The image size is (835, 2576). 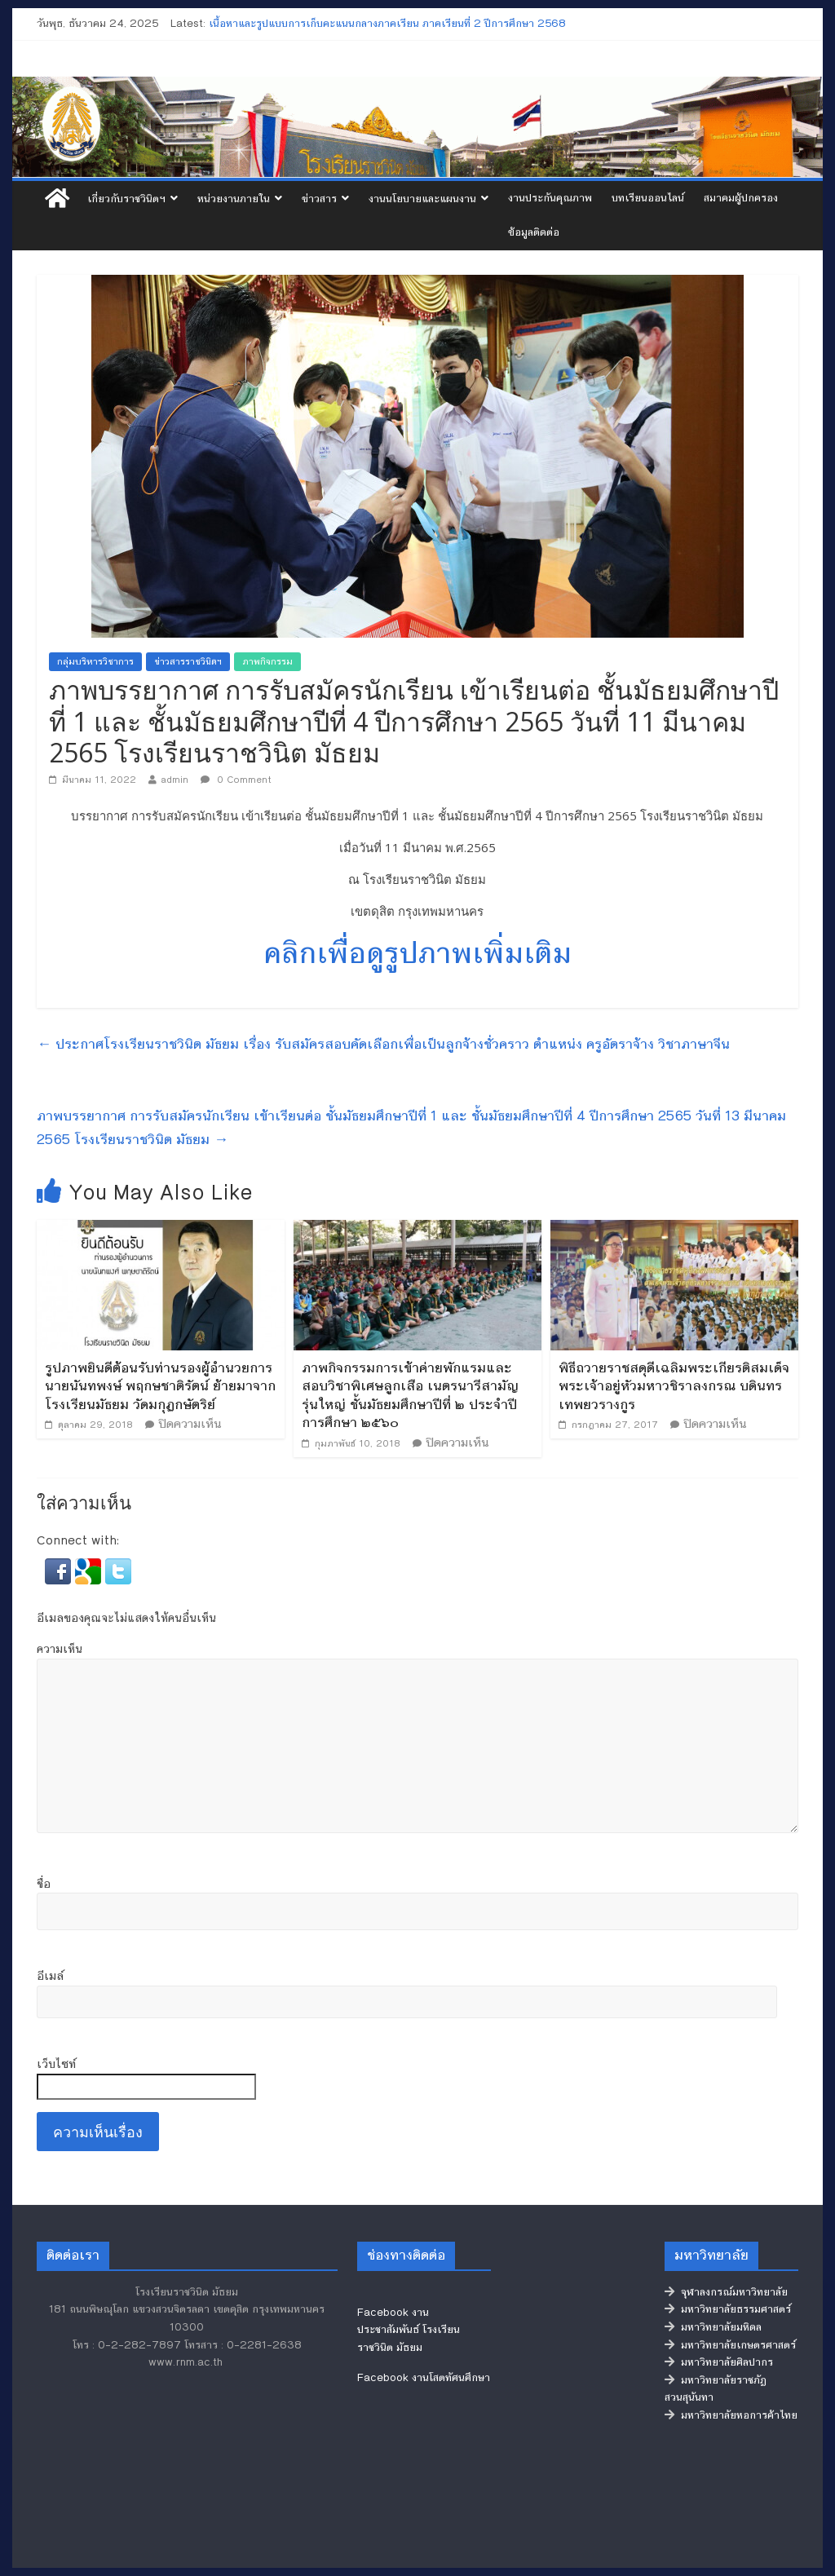 I want to click on มหาวิทยาลัยเกษตรศาสตร์, so click(x=730, y=2345).